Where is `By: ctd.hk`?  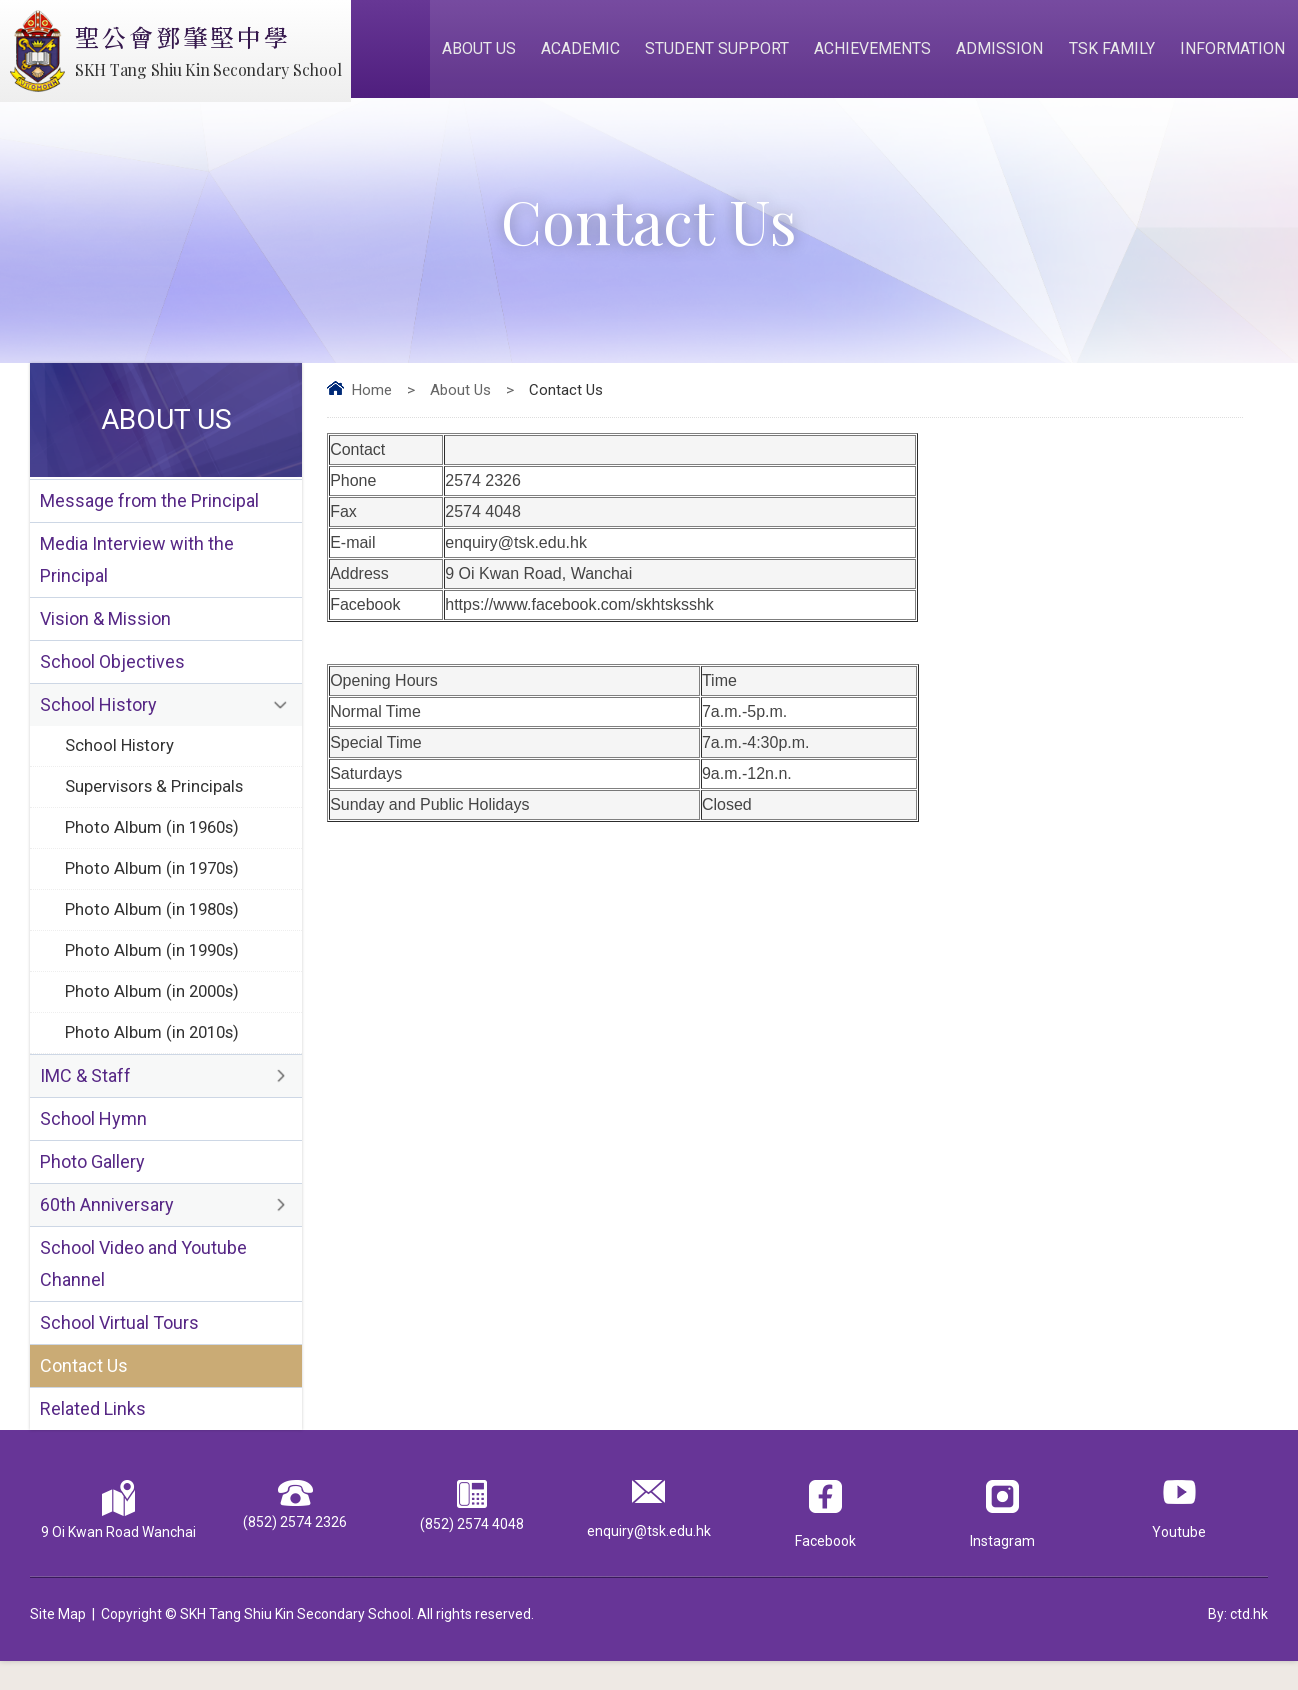 By: ctd.hk is located at coordinates (1238, 1643).